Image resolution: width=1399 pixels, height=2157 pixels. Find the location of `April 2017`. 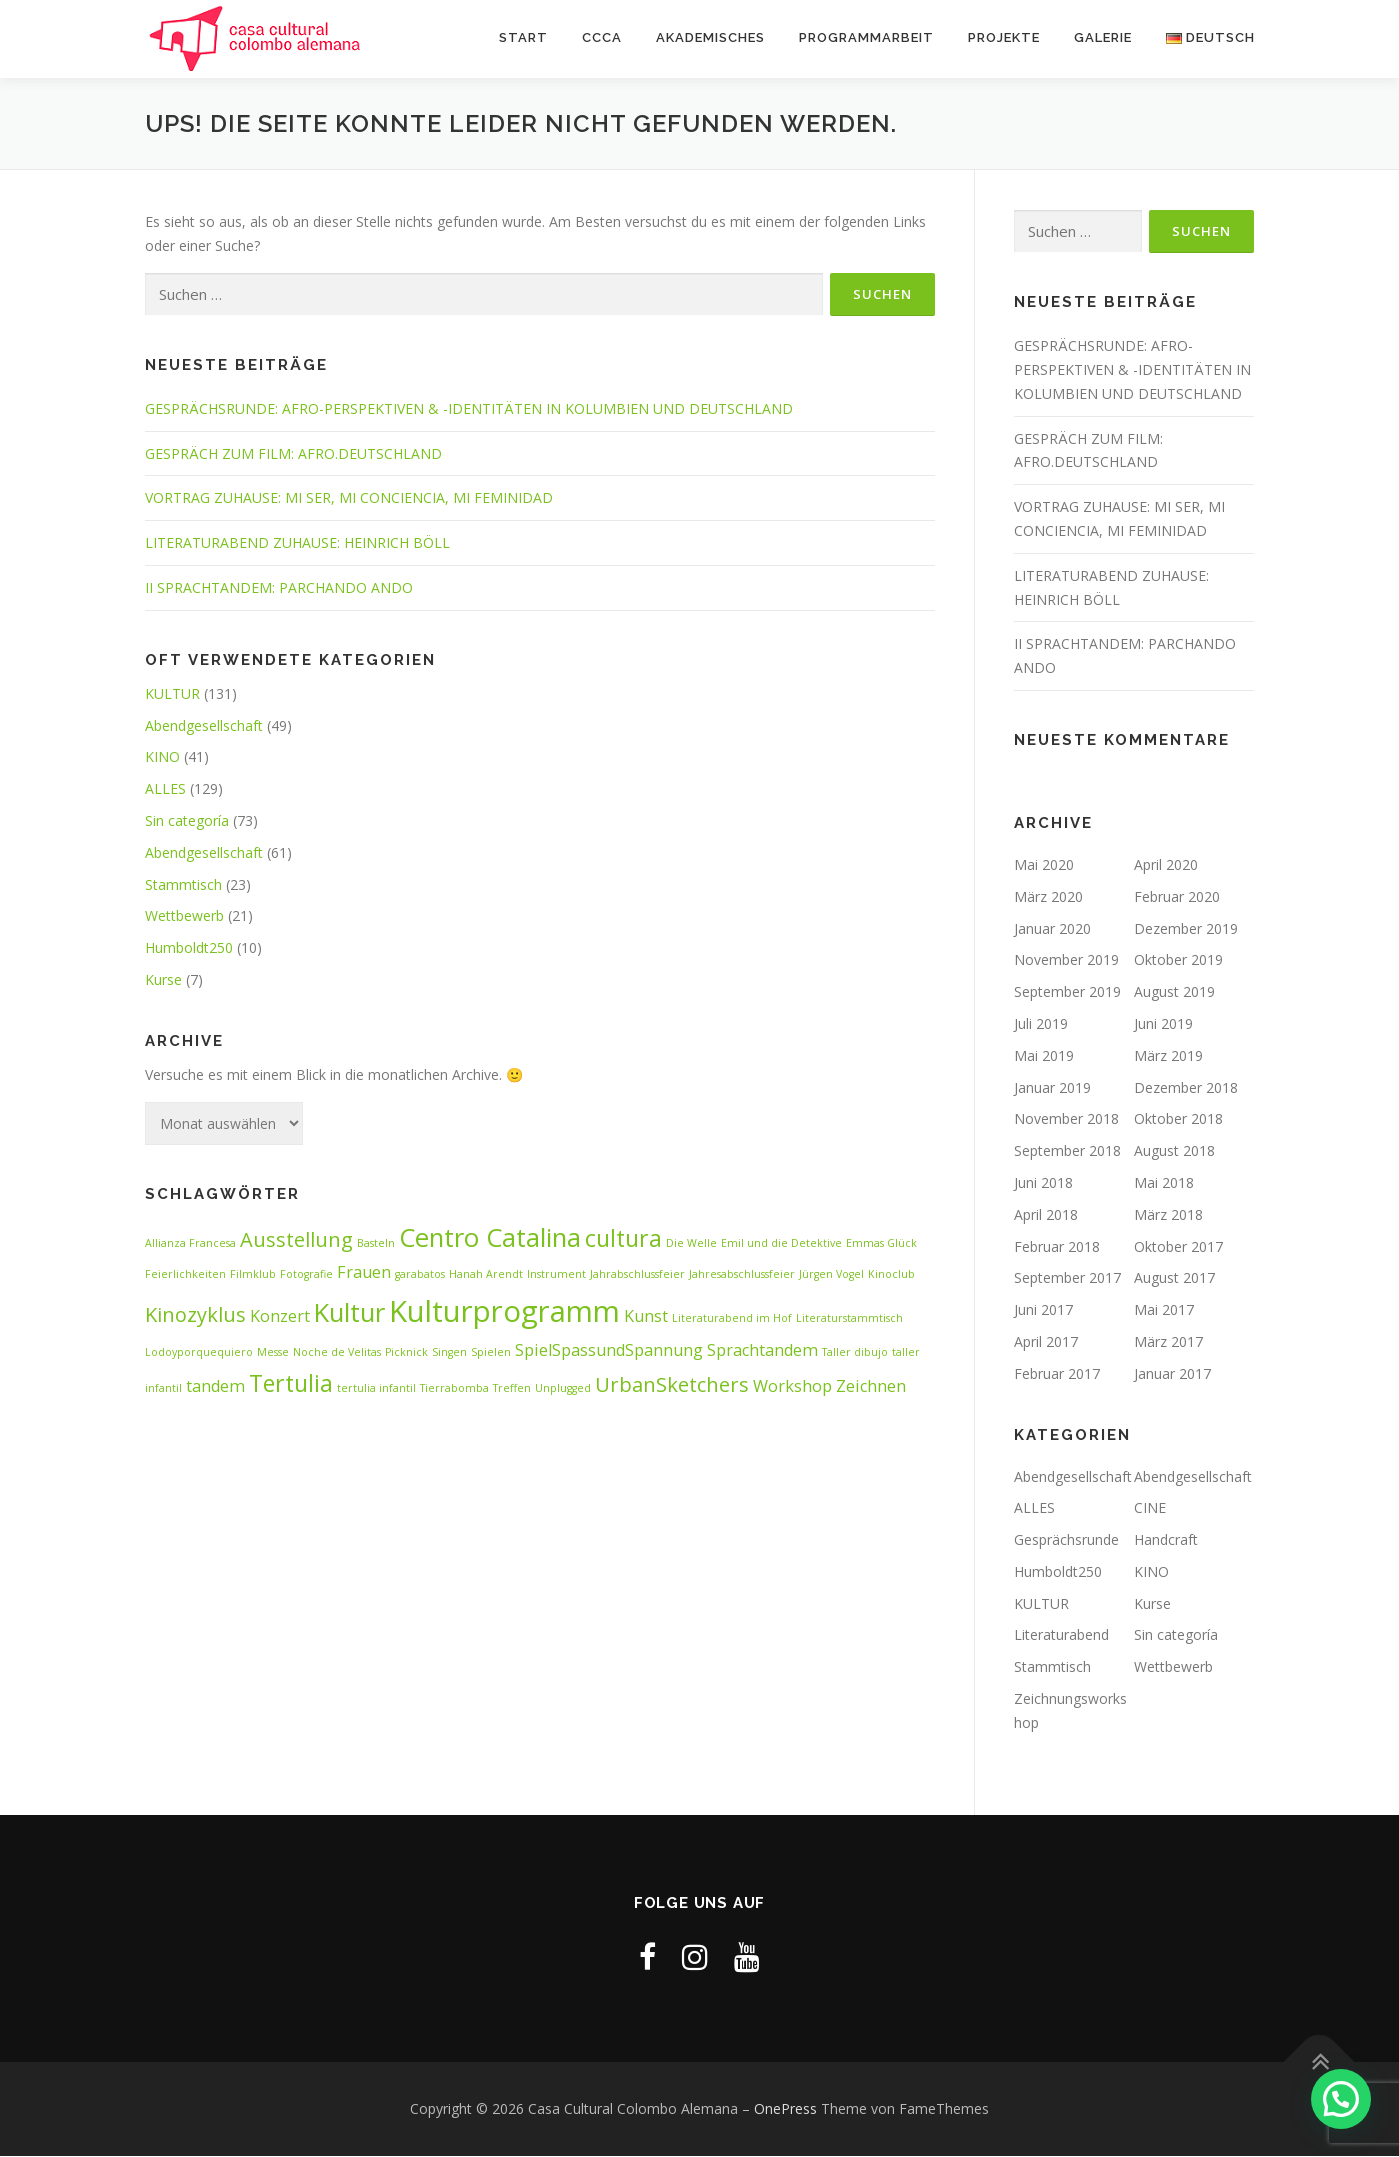

April 2017 is located at coordinates (1046, 1342).